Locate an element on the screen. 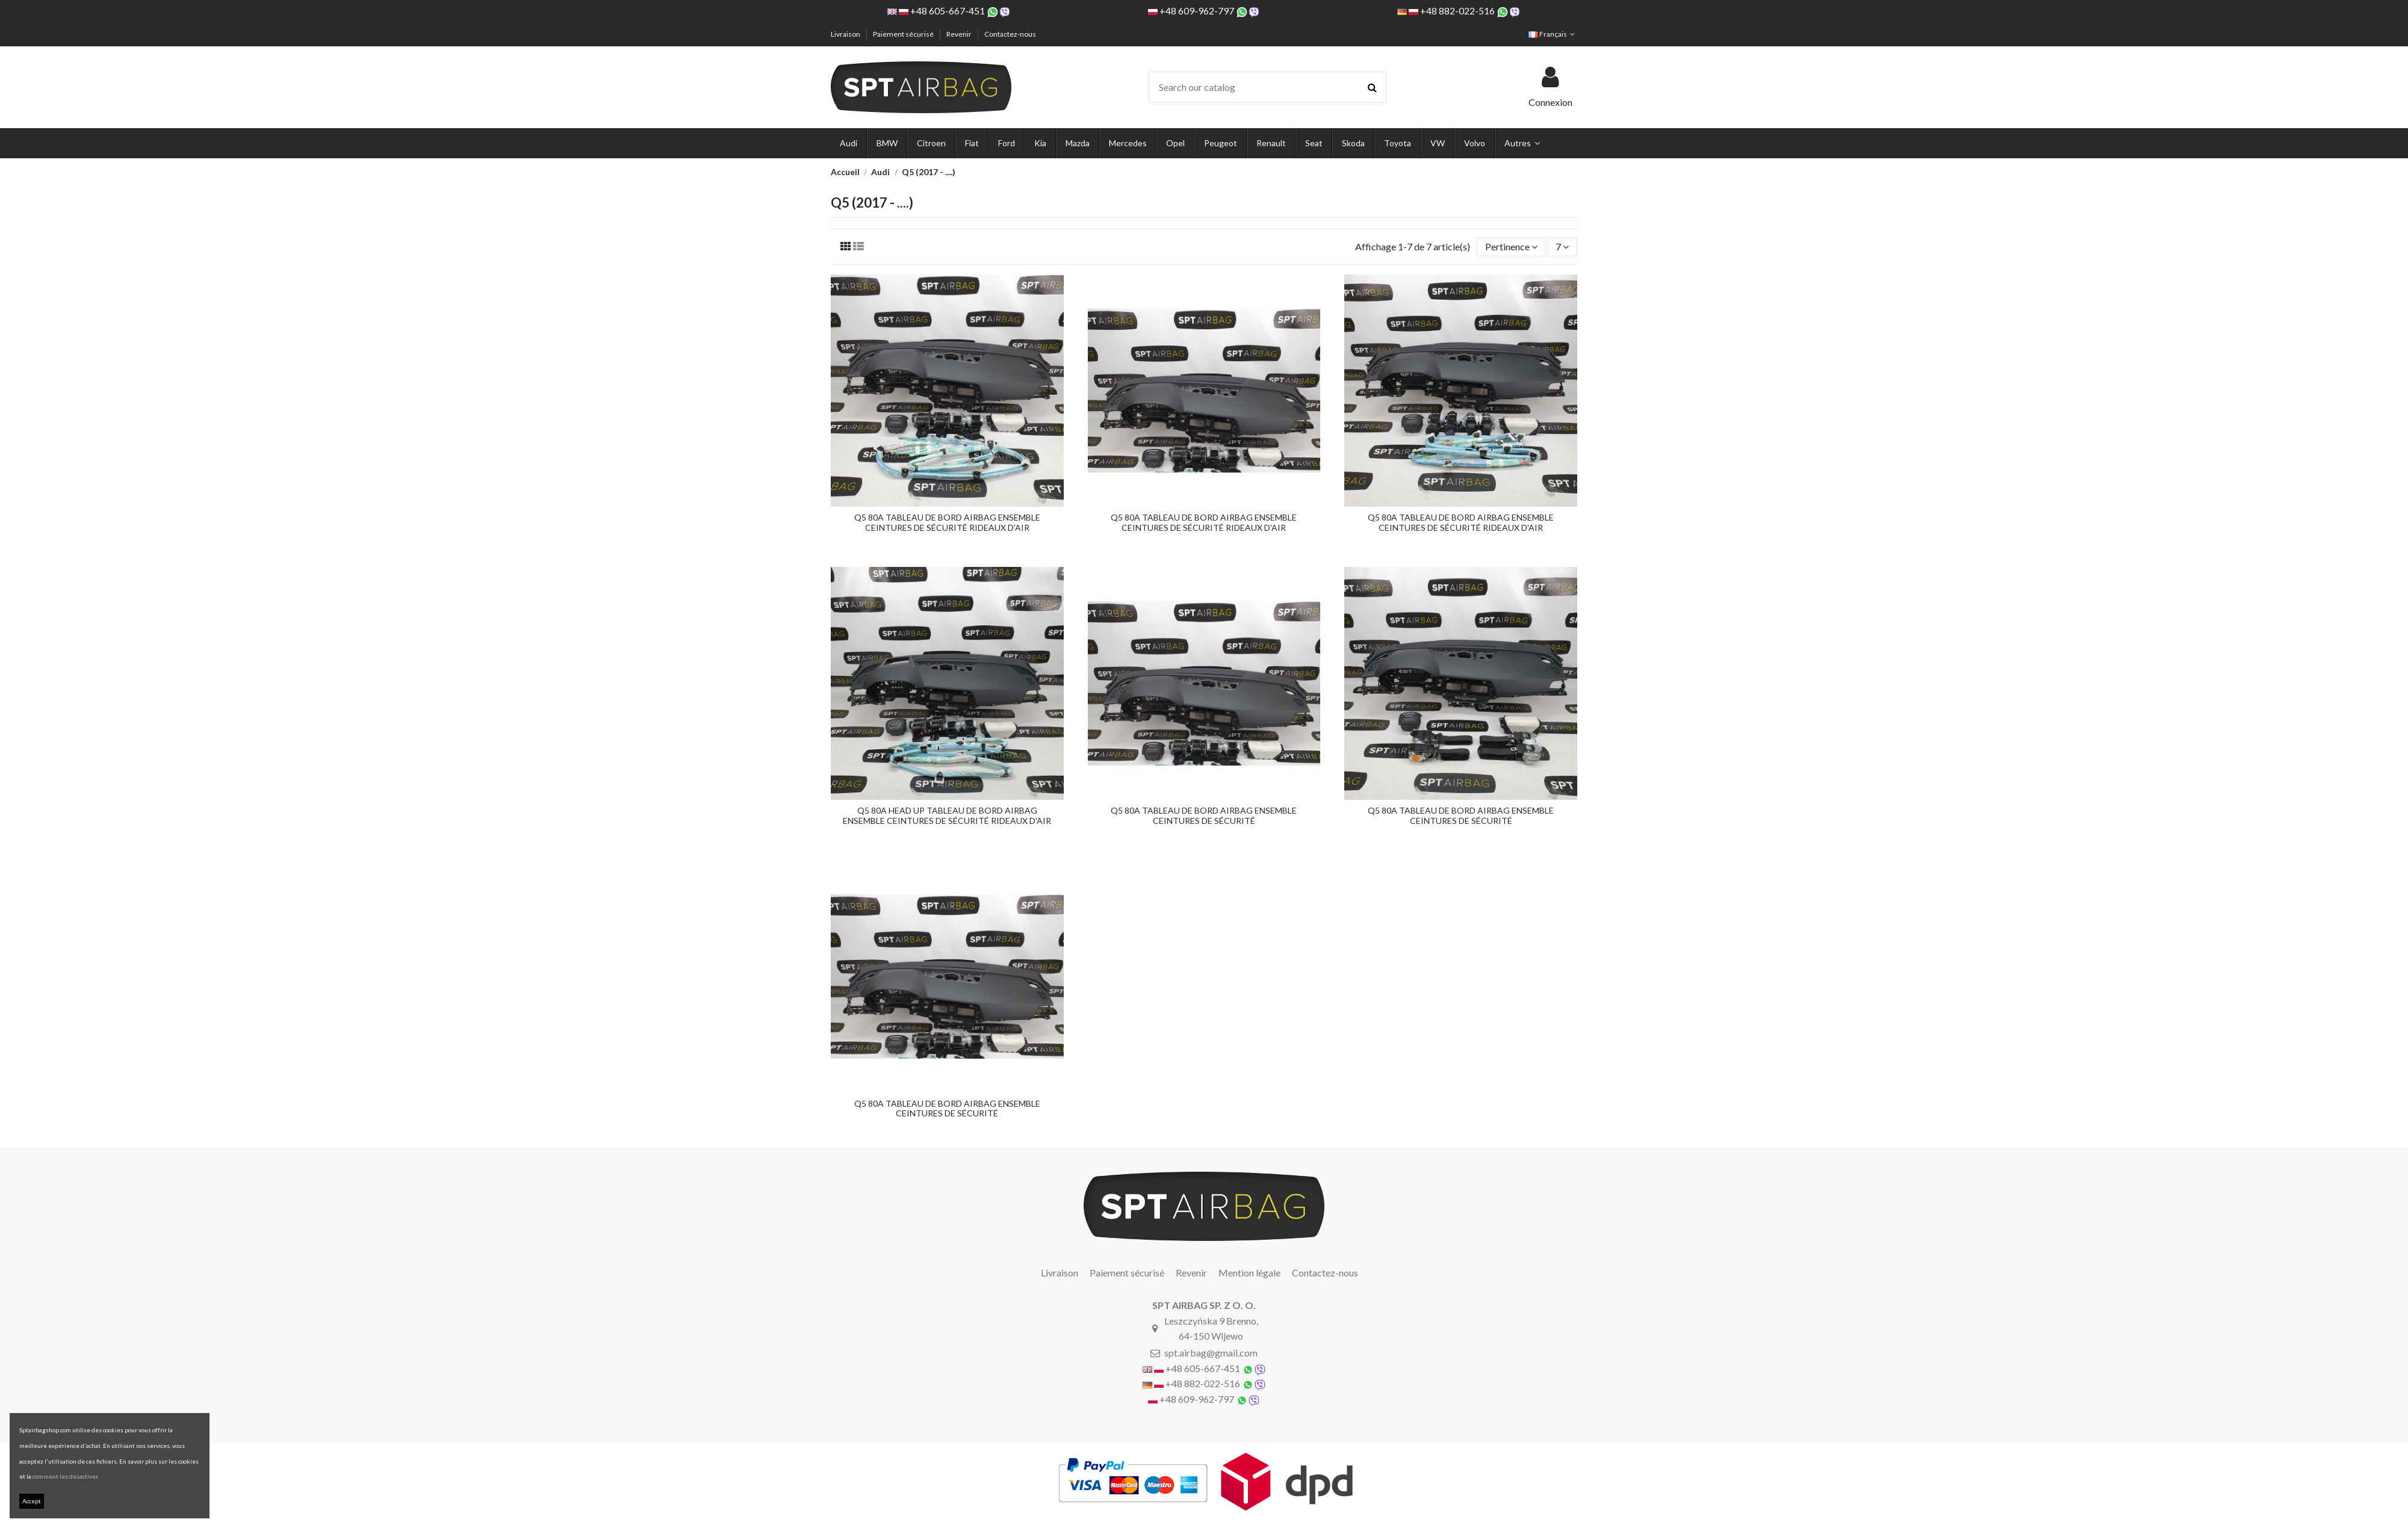 The height and width of the screenshot is (1528, 2408). Paiement sécurisé is located at coordinates (904, 34).